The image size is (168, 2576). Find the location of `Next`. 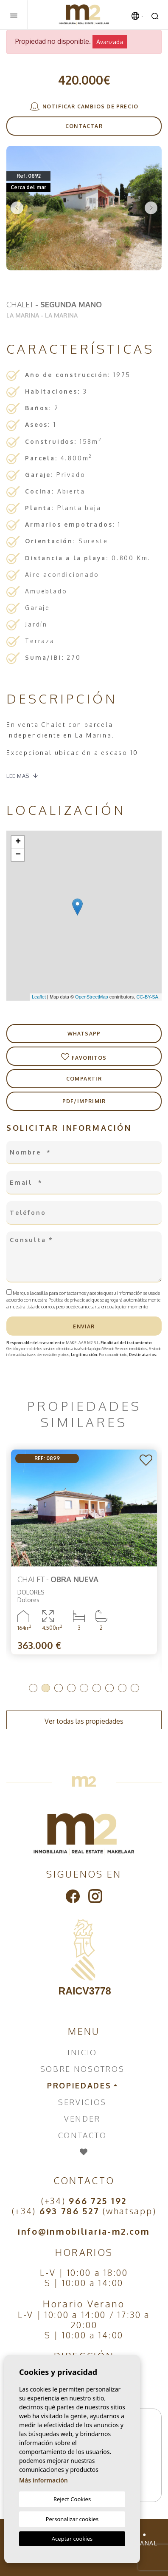

Next is located at coordinates (151, 208).